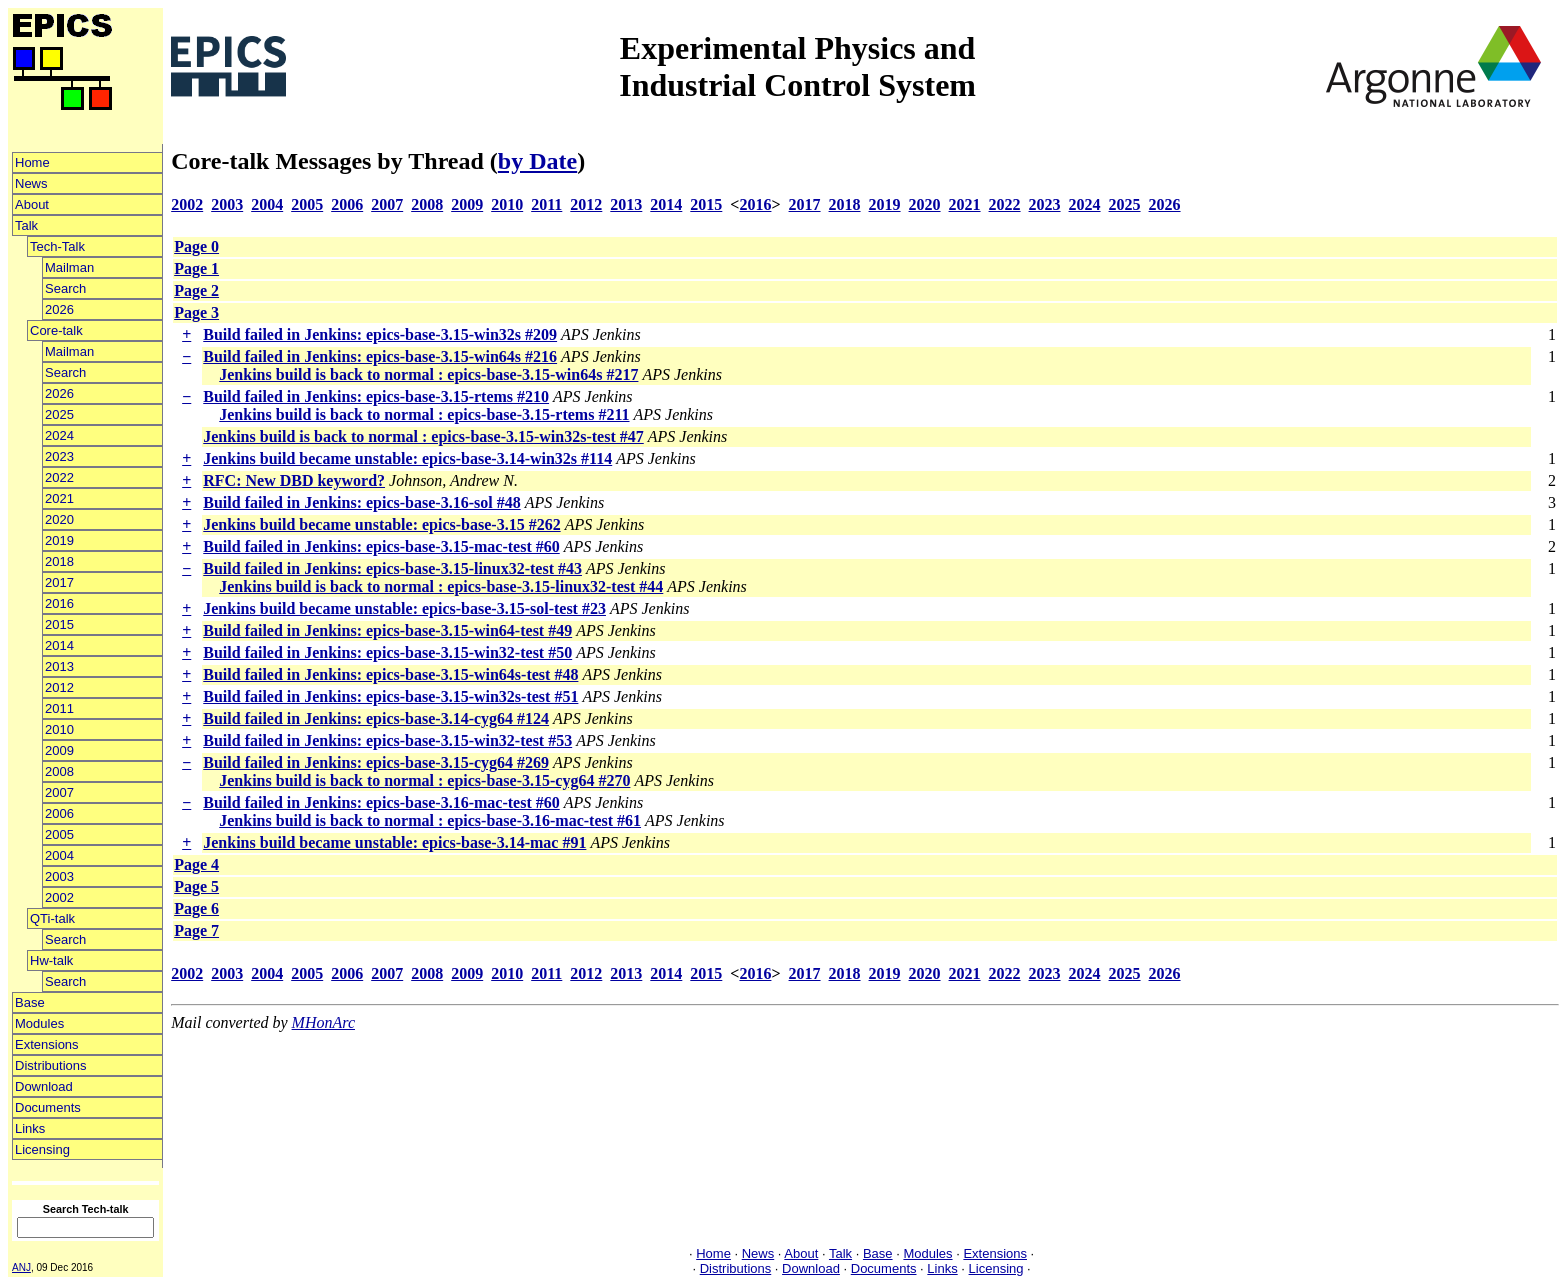 The width and height of the screenshot is (1568, 1285). I want to click on 2013, so click(59, 666).